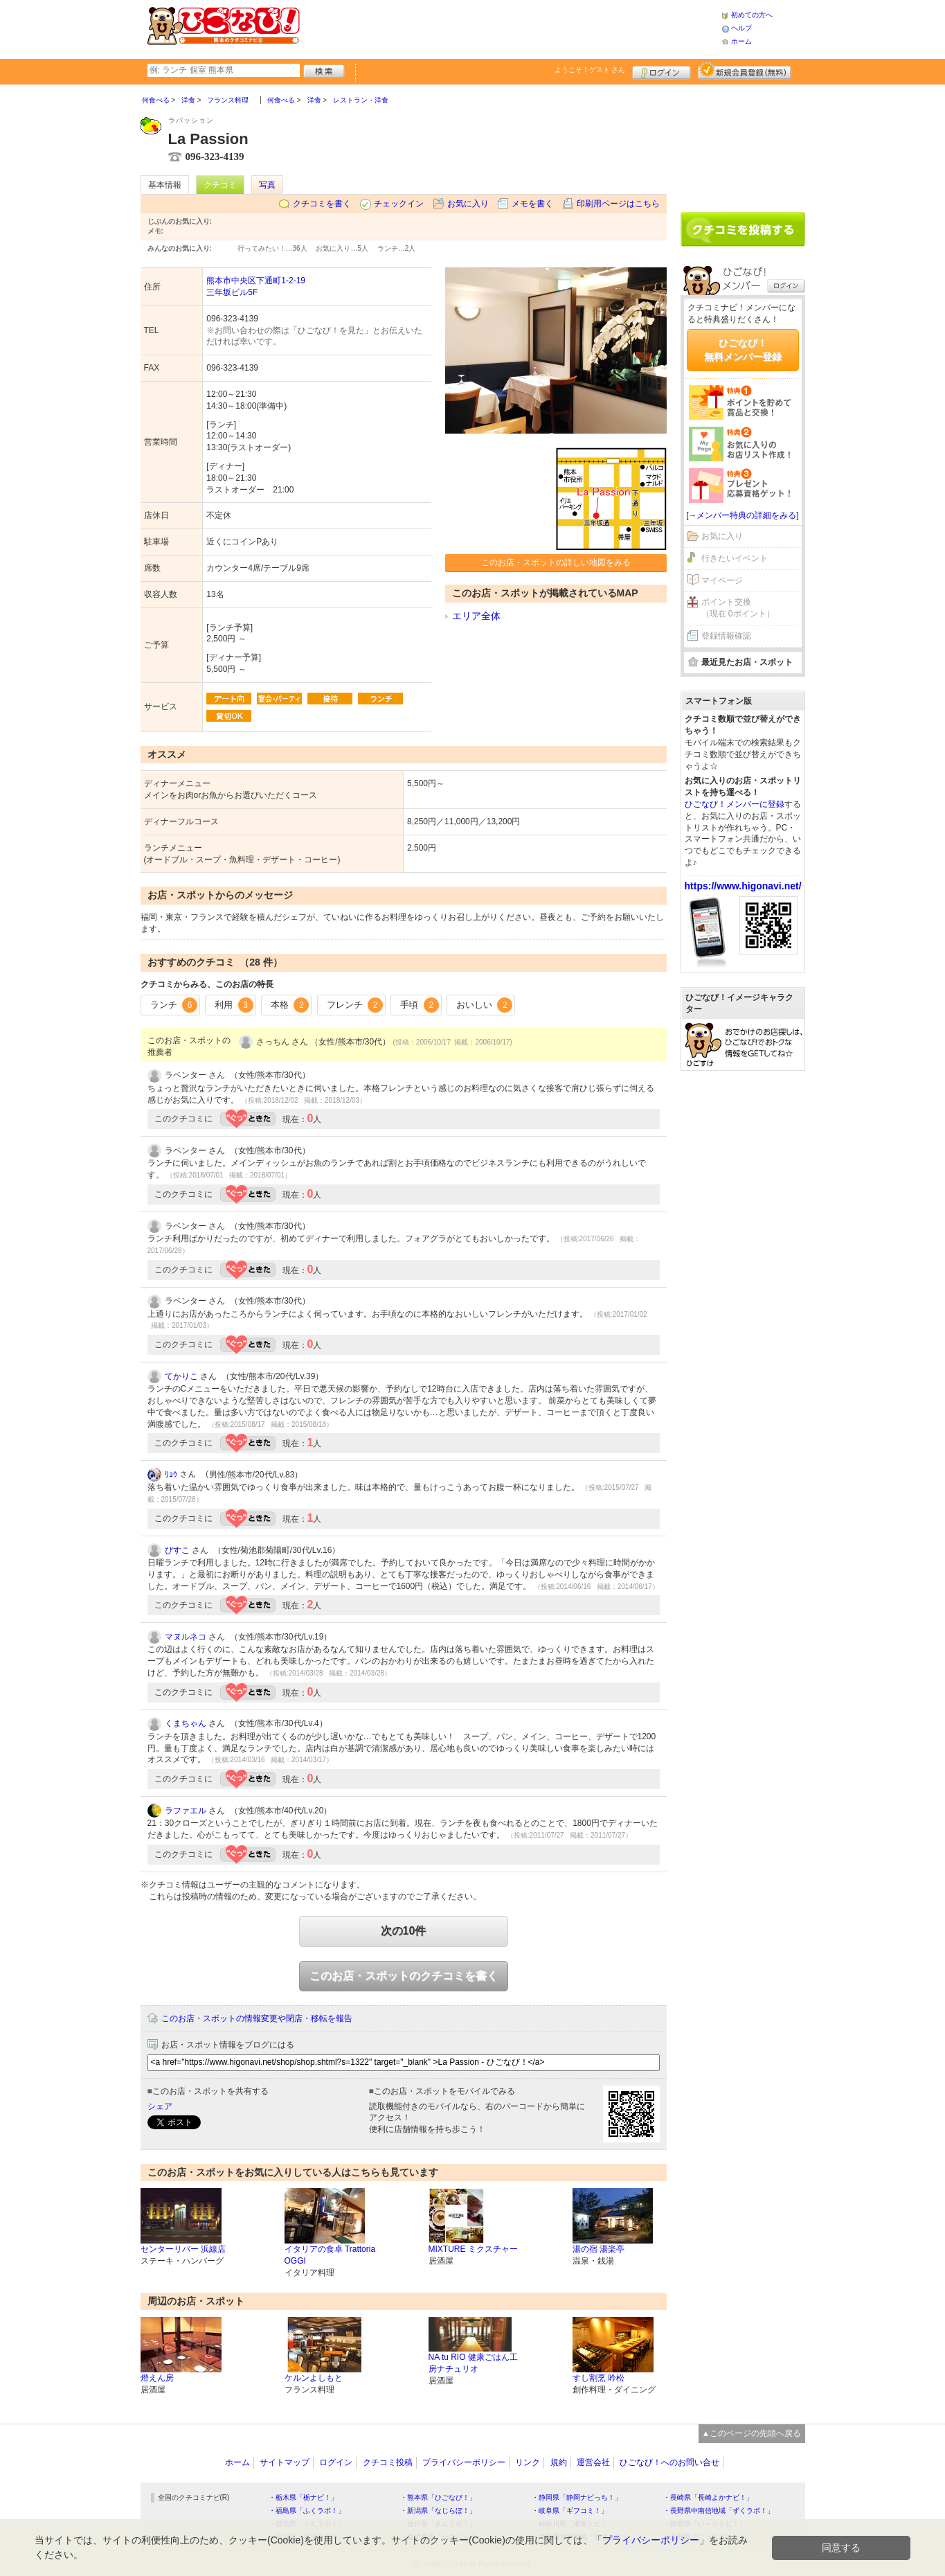  I want to click on ホーム, so click(741, 41).